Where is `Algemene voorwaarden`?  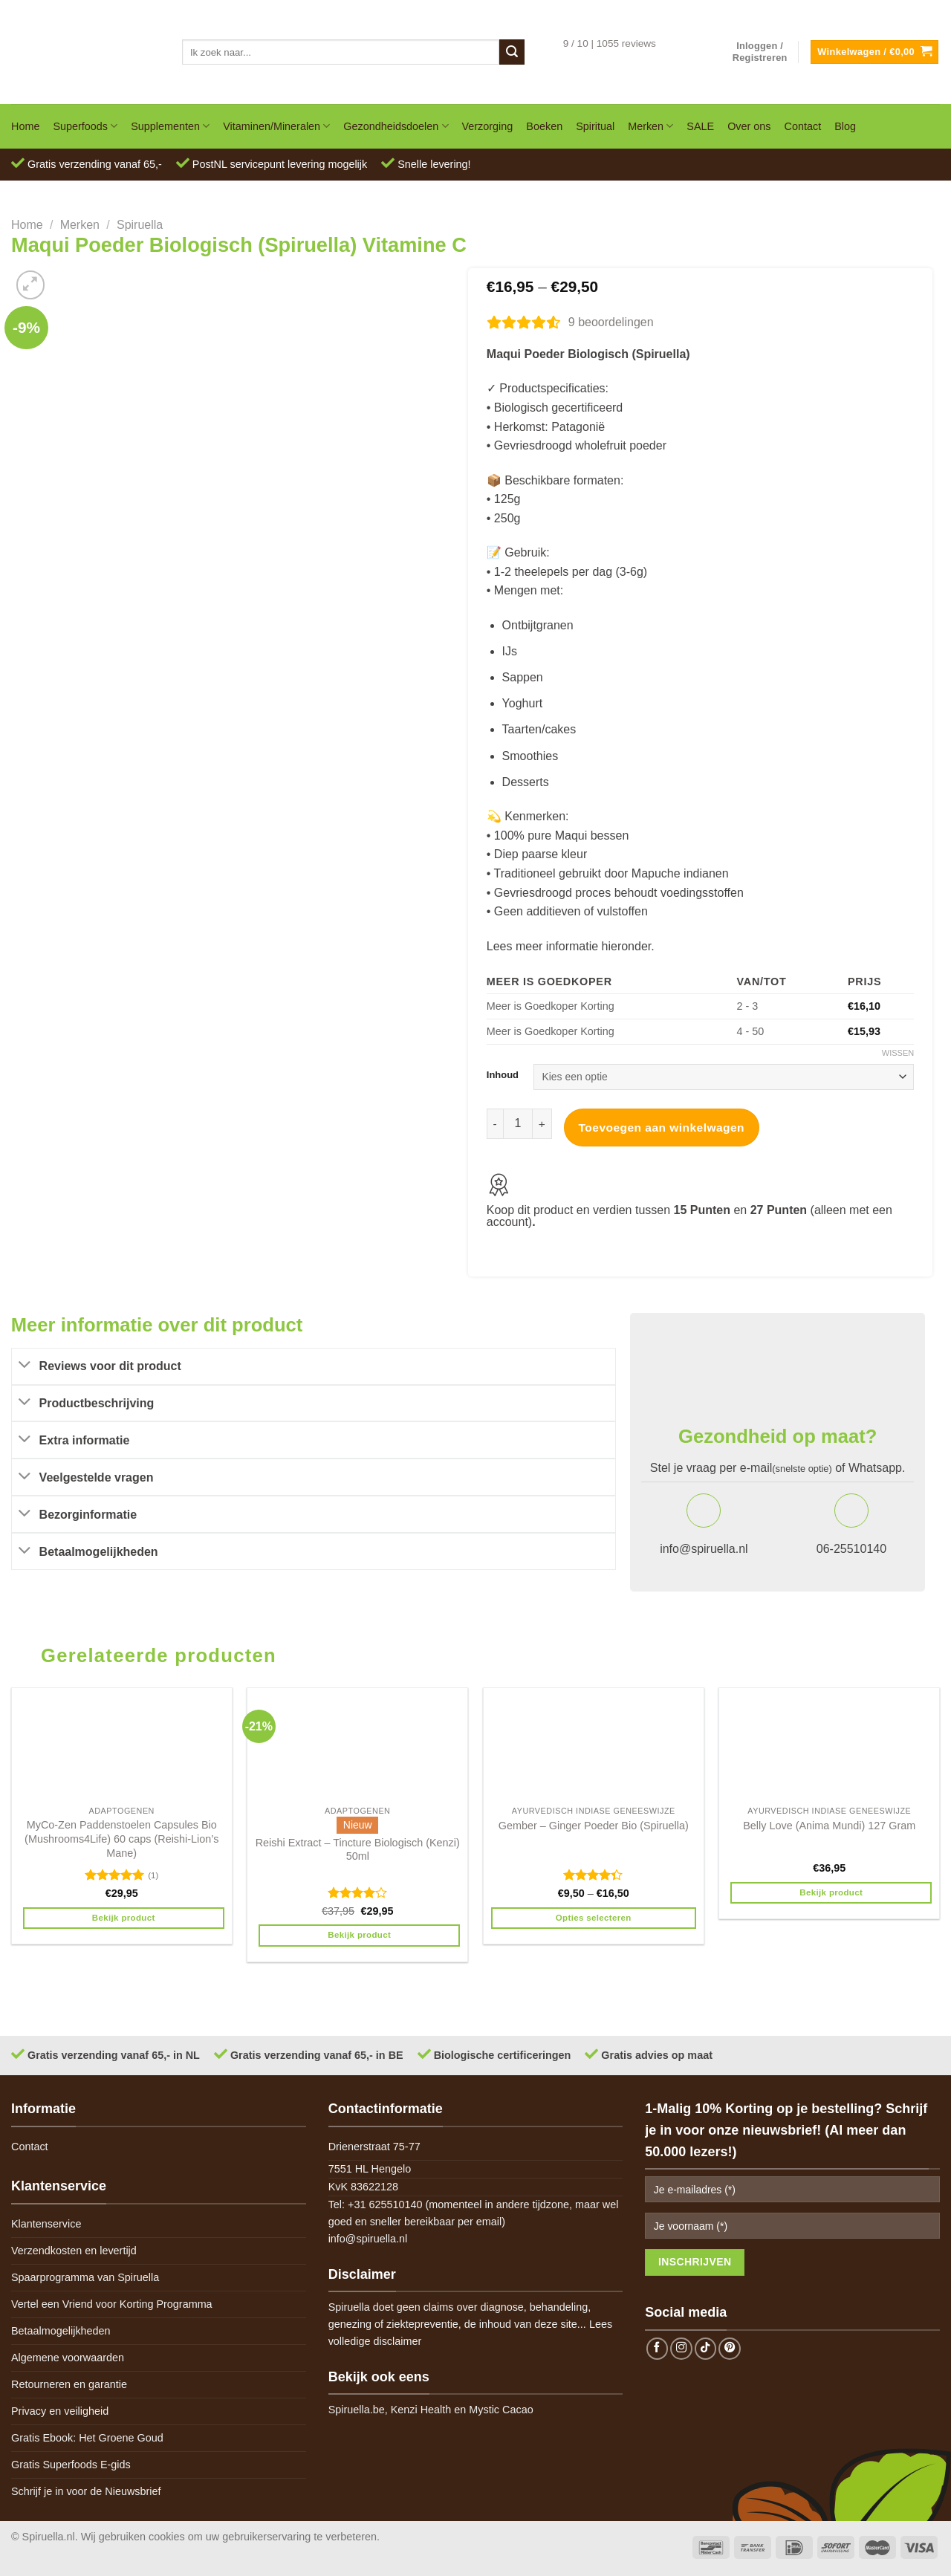
Algemene voorwaarden is located at coordinates (67, 2358).